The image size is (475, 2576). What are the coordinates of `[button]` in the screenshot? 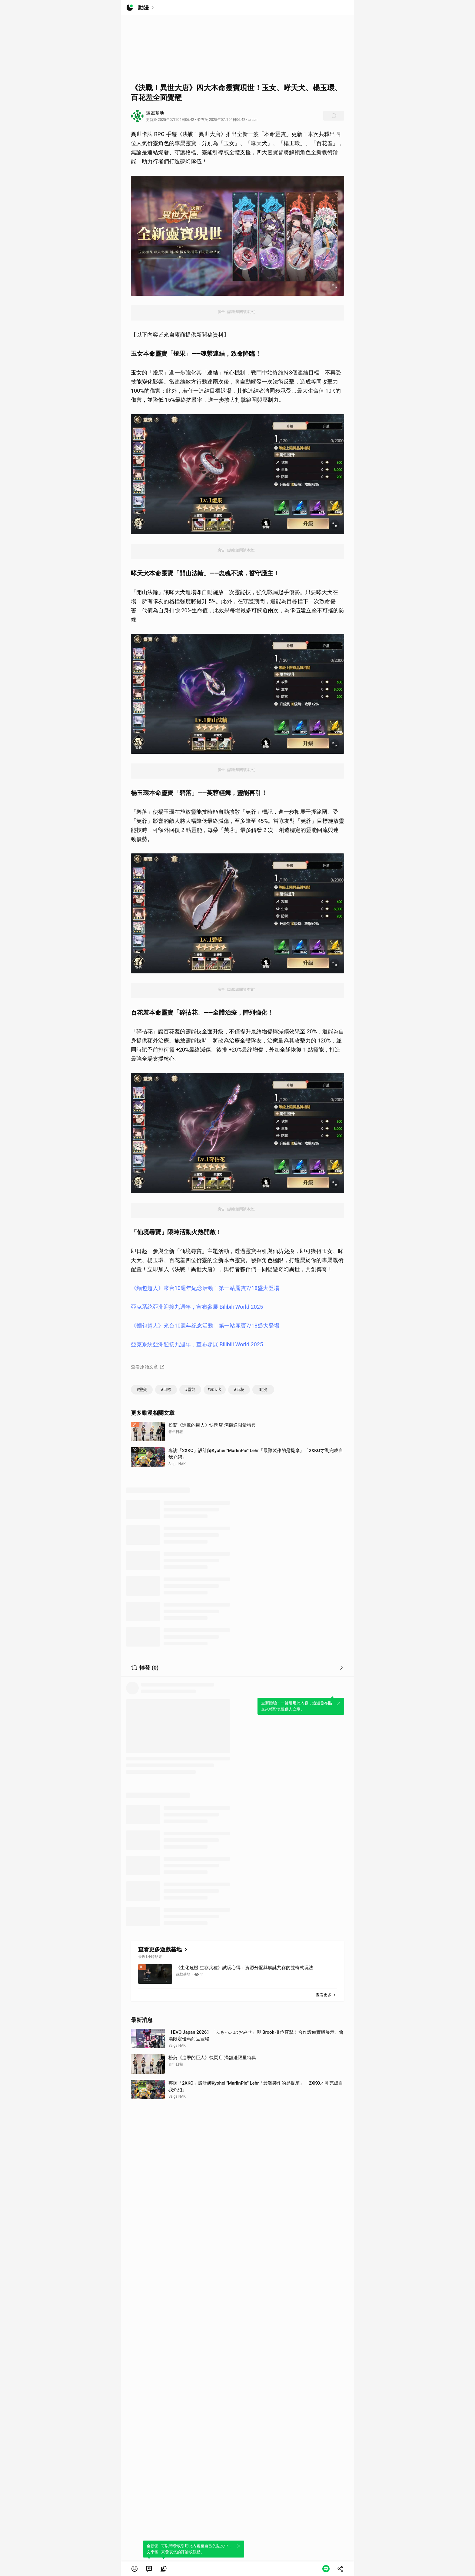 It's located at (134, 2569).